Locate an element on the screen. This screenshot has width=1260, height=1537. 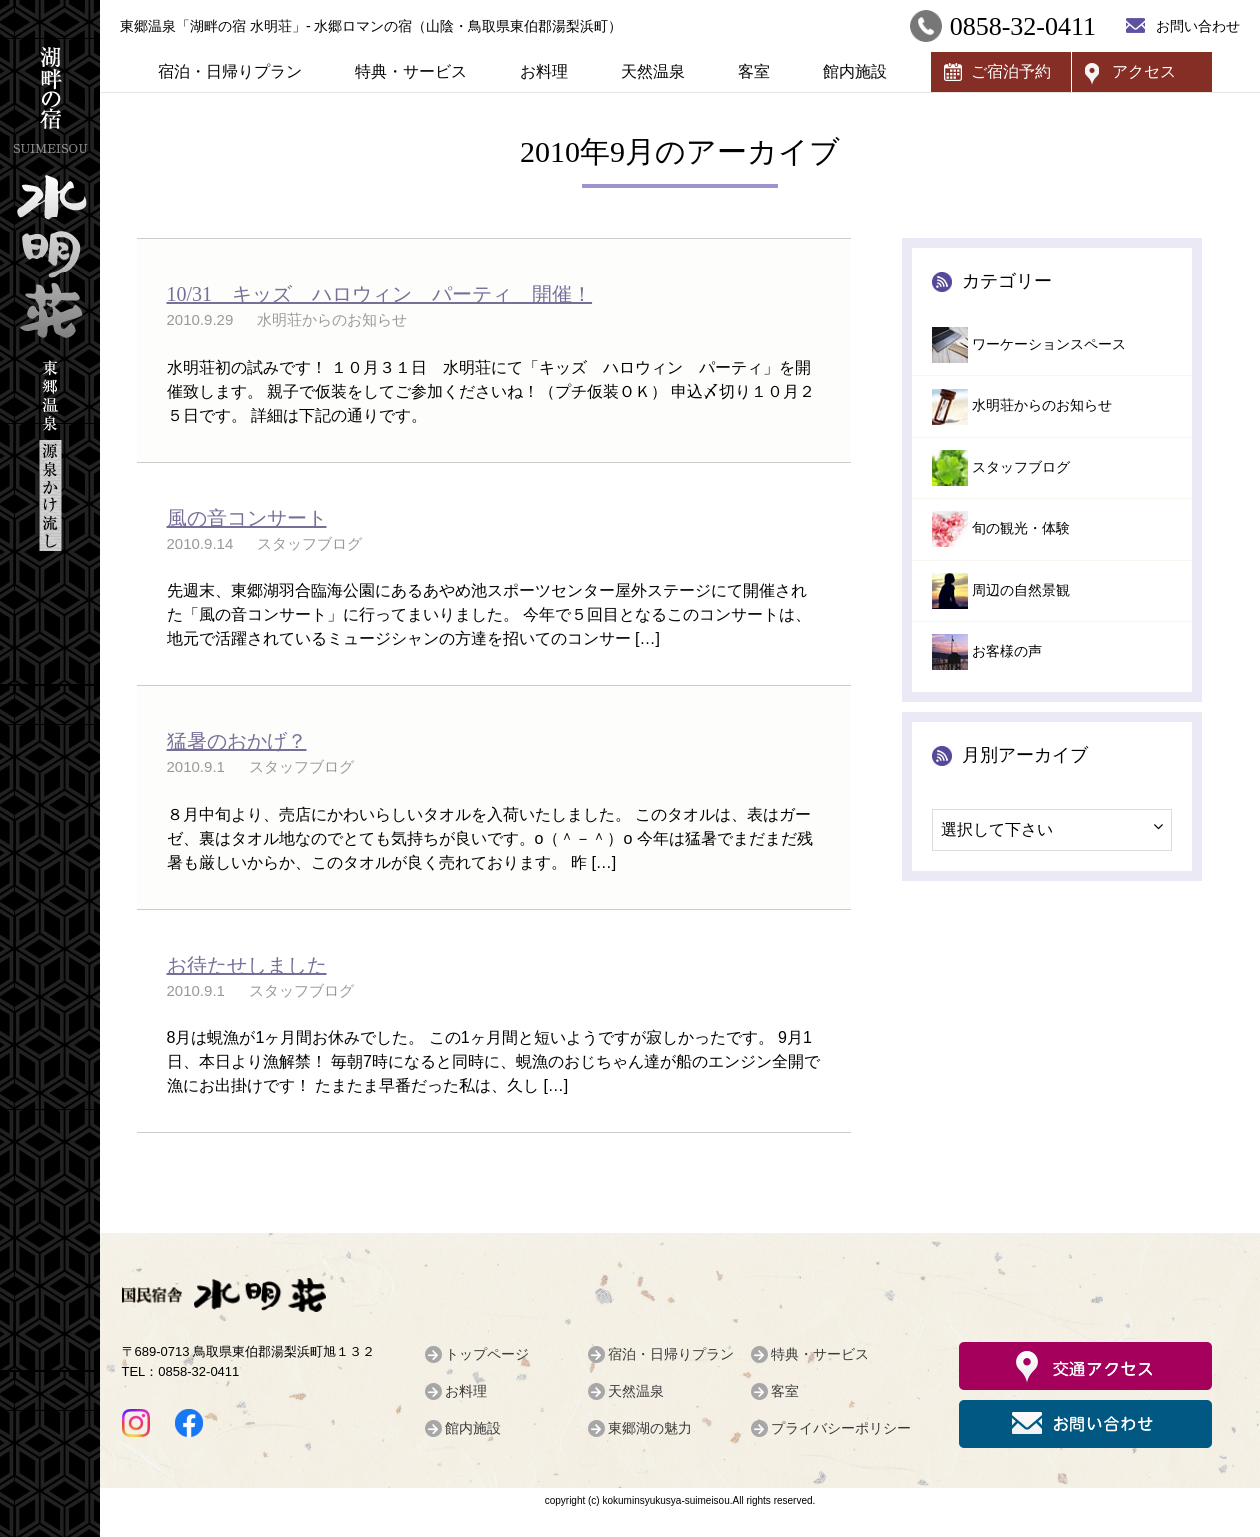
特典・サービス is located at coordinates (411, 71).